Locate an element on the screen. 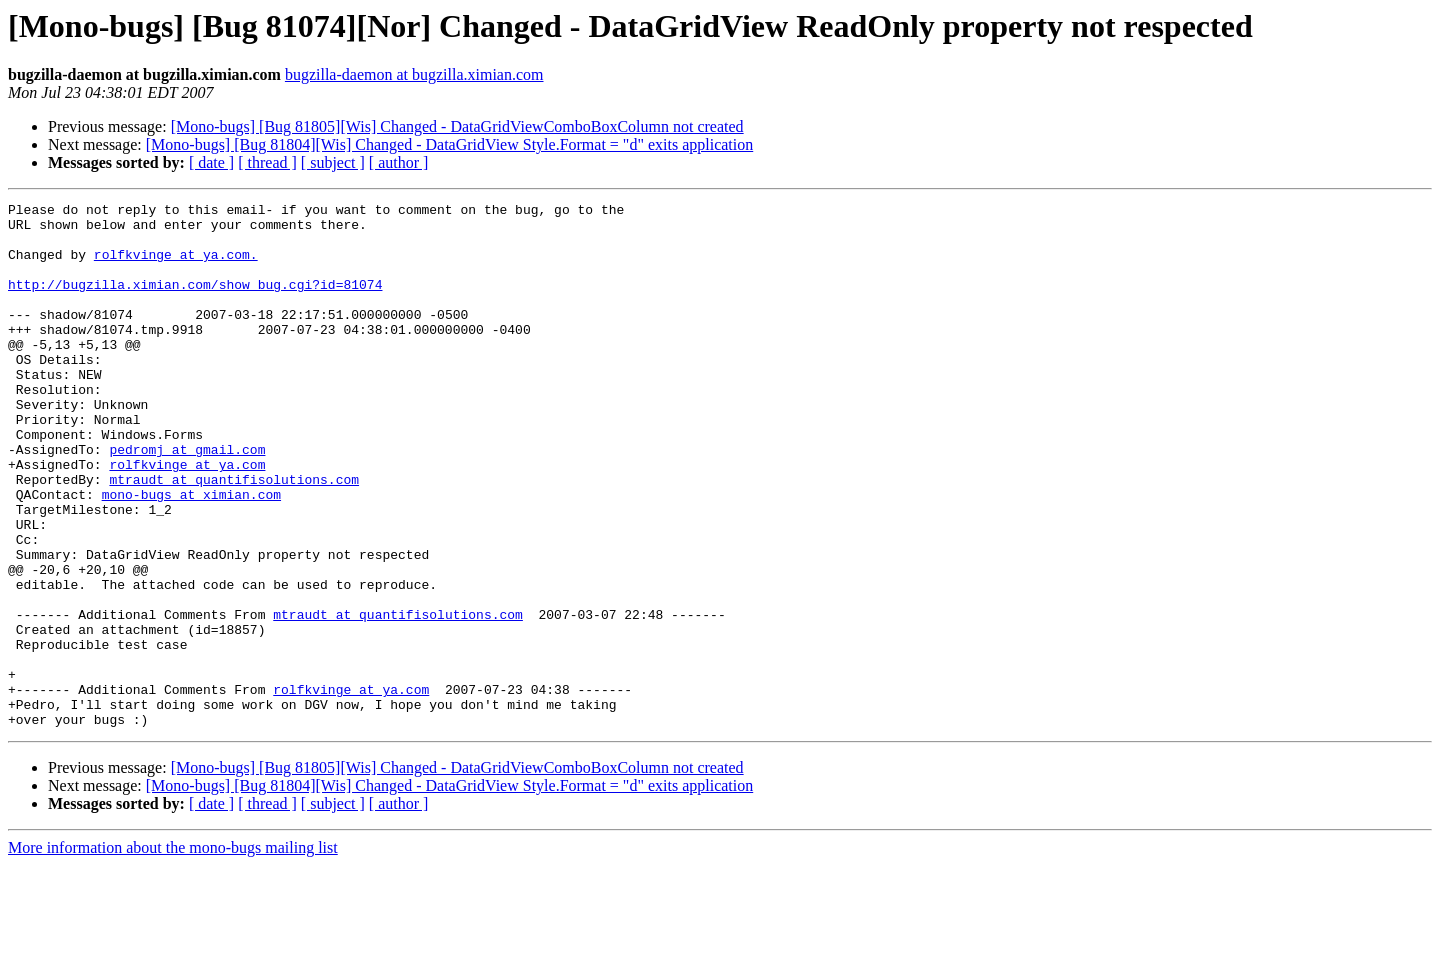  bugzilla-daemon at bugzilla.ximian.com is located at coordinates (414, 74).